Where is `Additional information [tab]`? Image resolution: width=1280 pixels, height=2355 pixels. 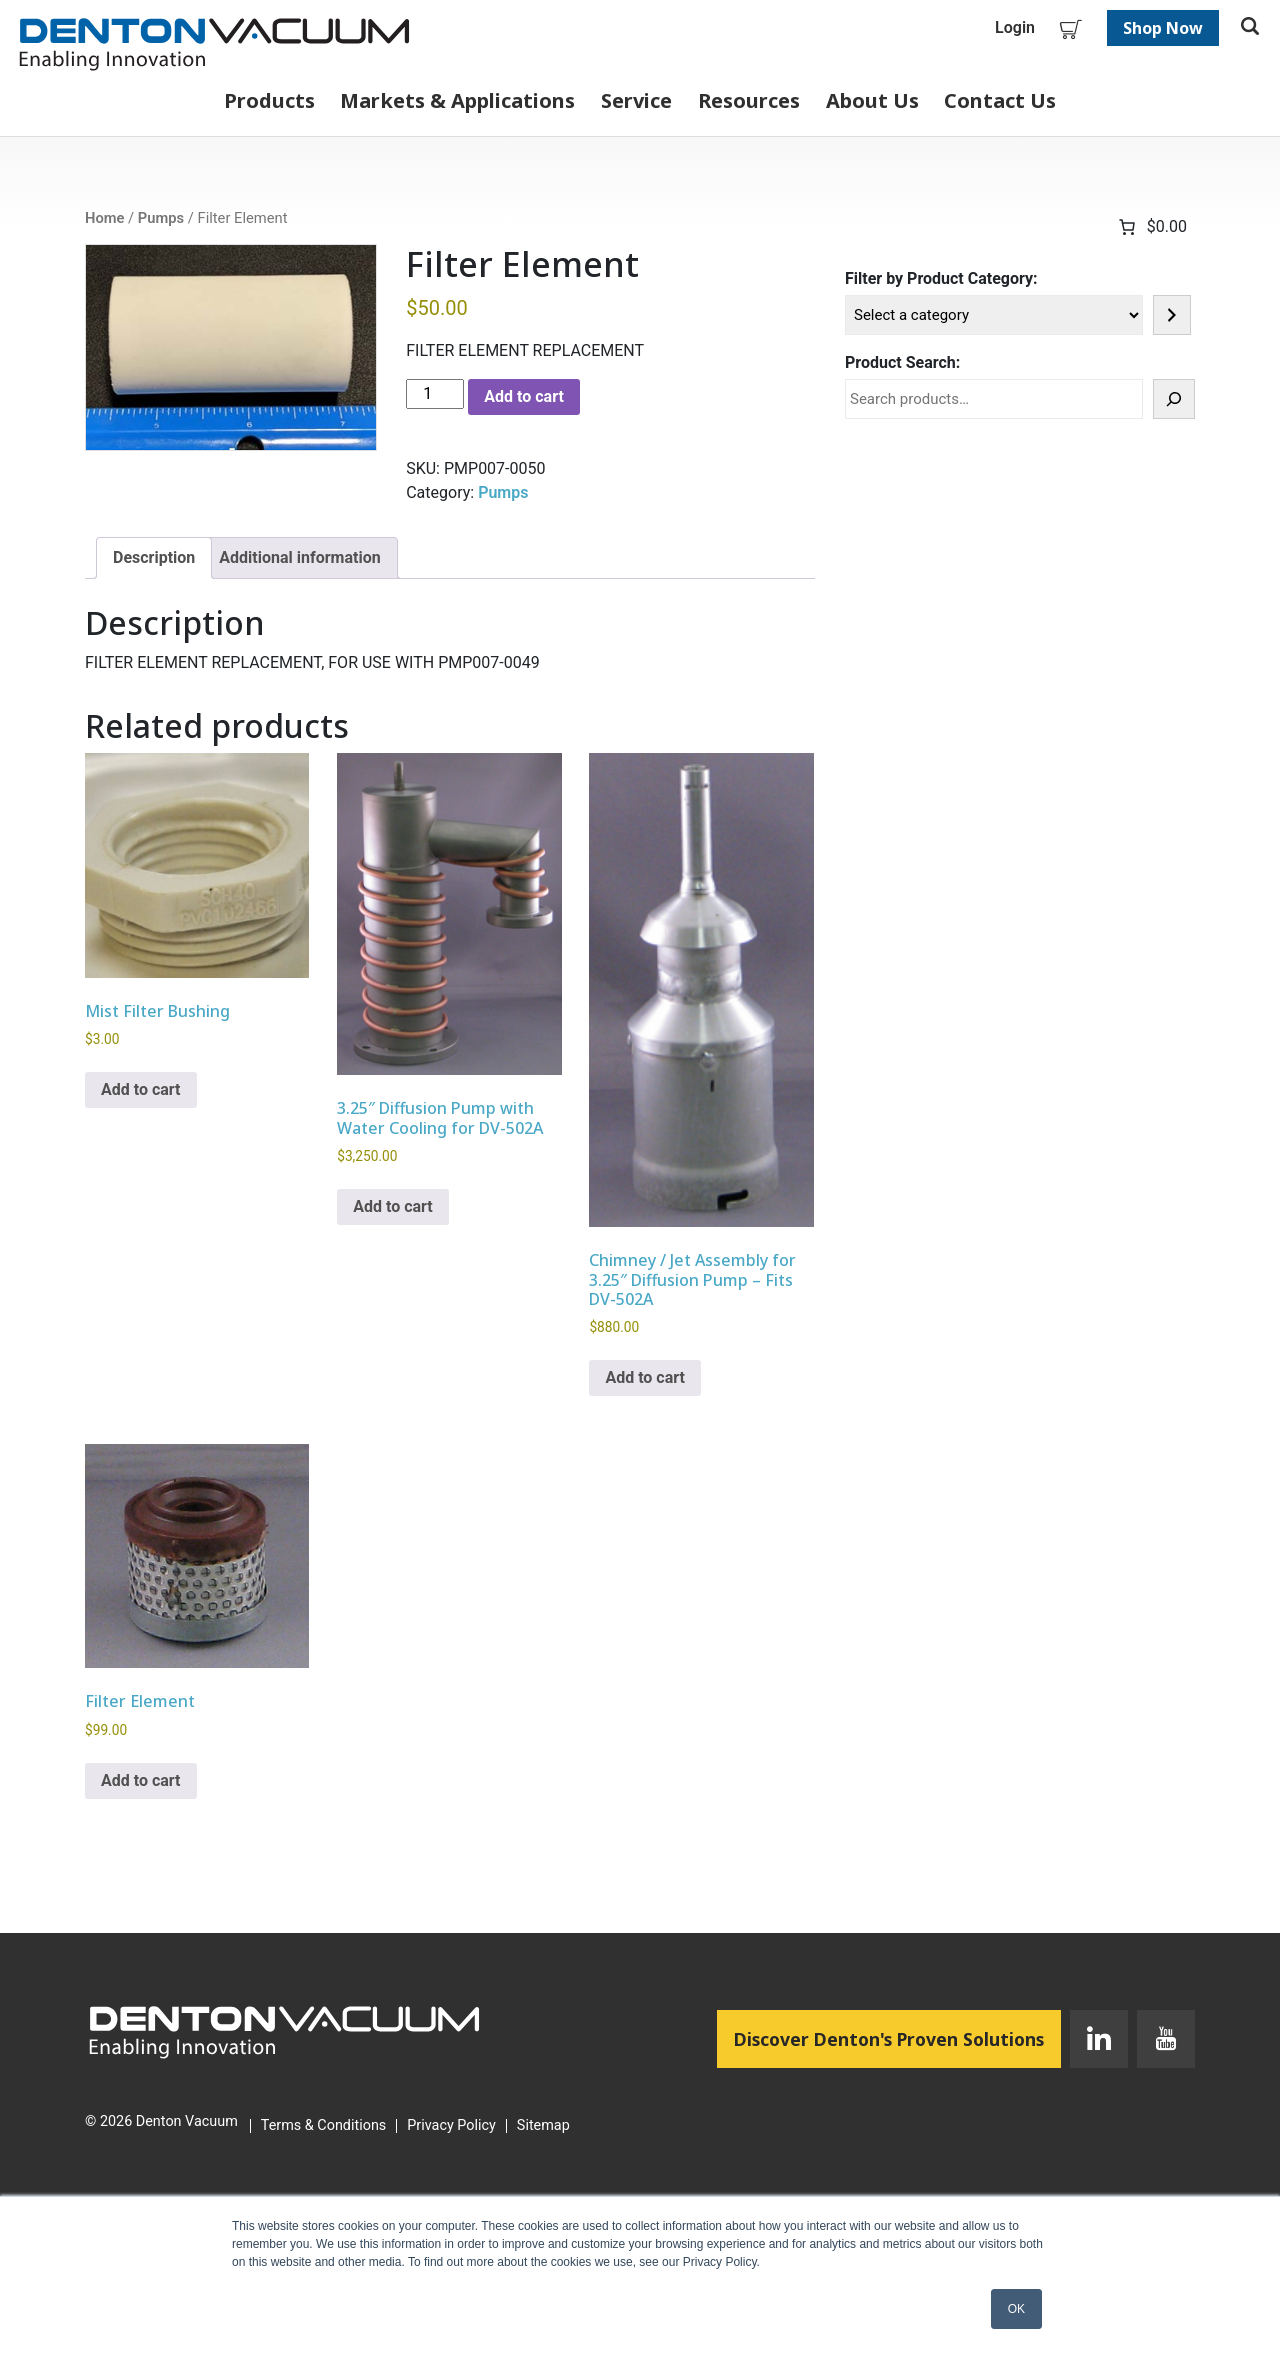 Additional information [tab] is located at coordinates (299, 557).